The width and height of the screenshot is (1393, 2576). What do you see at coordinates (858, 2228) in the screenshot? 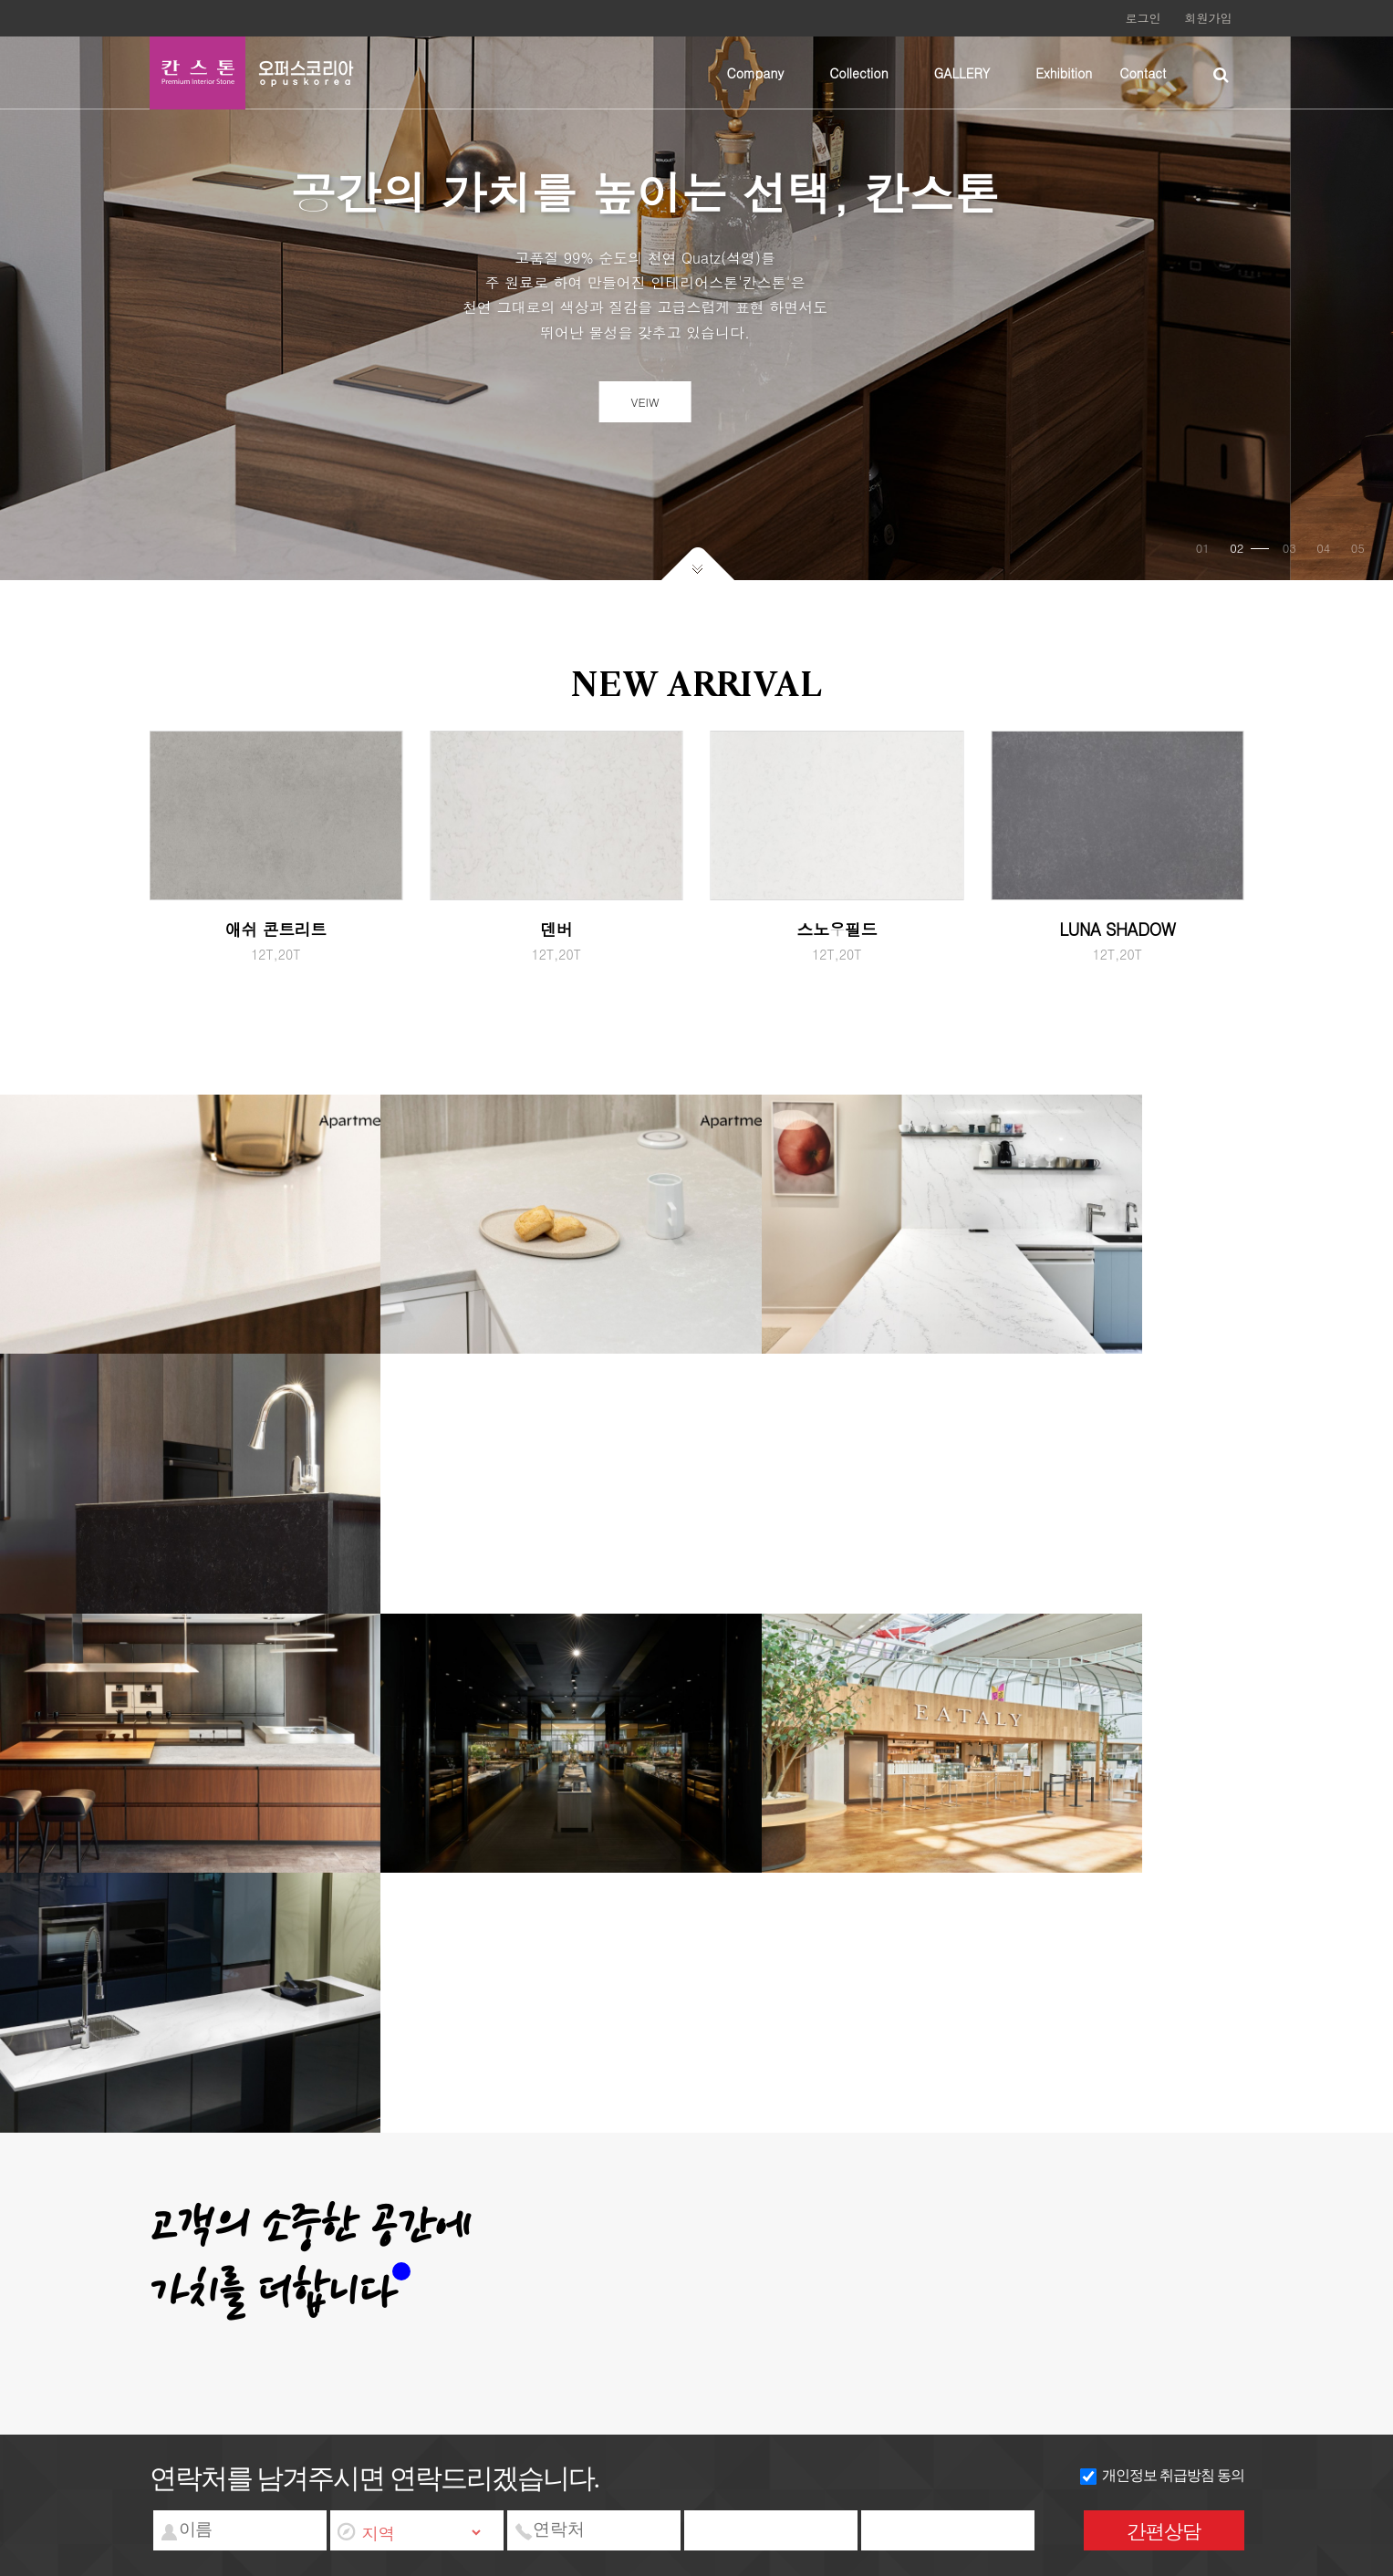
I see `wangkm@nate.com` at bounding box center [858, 2228].